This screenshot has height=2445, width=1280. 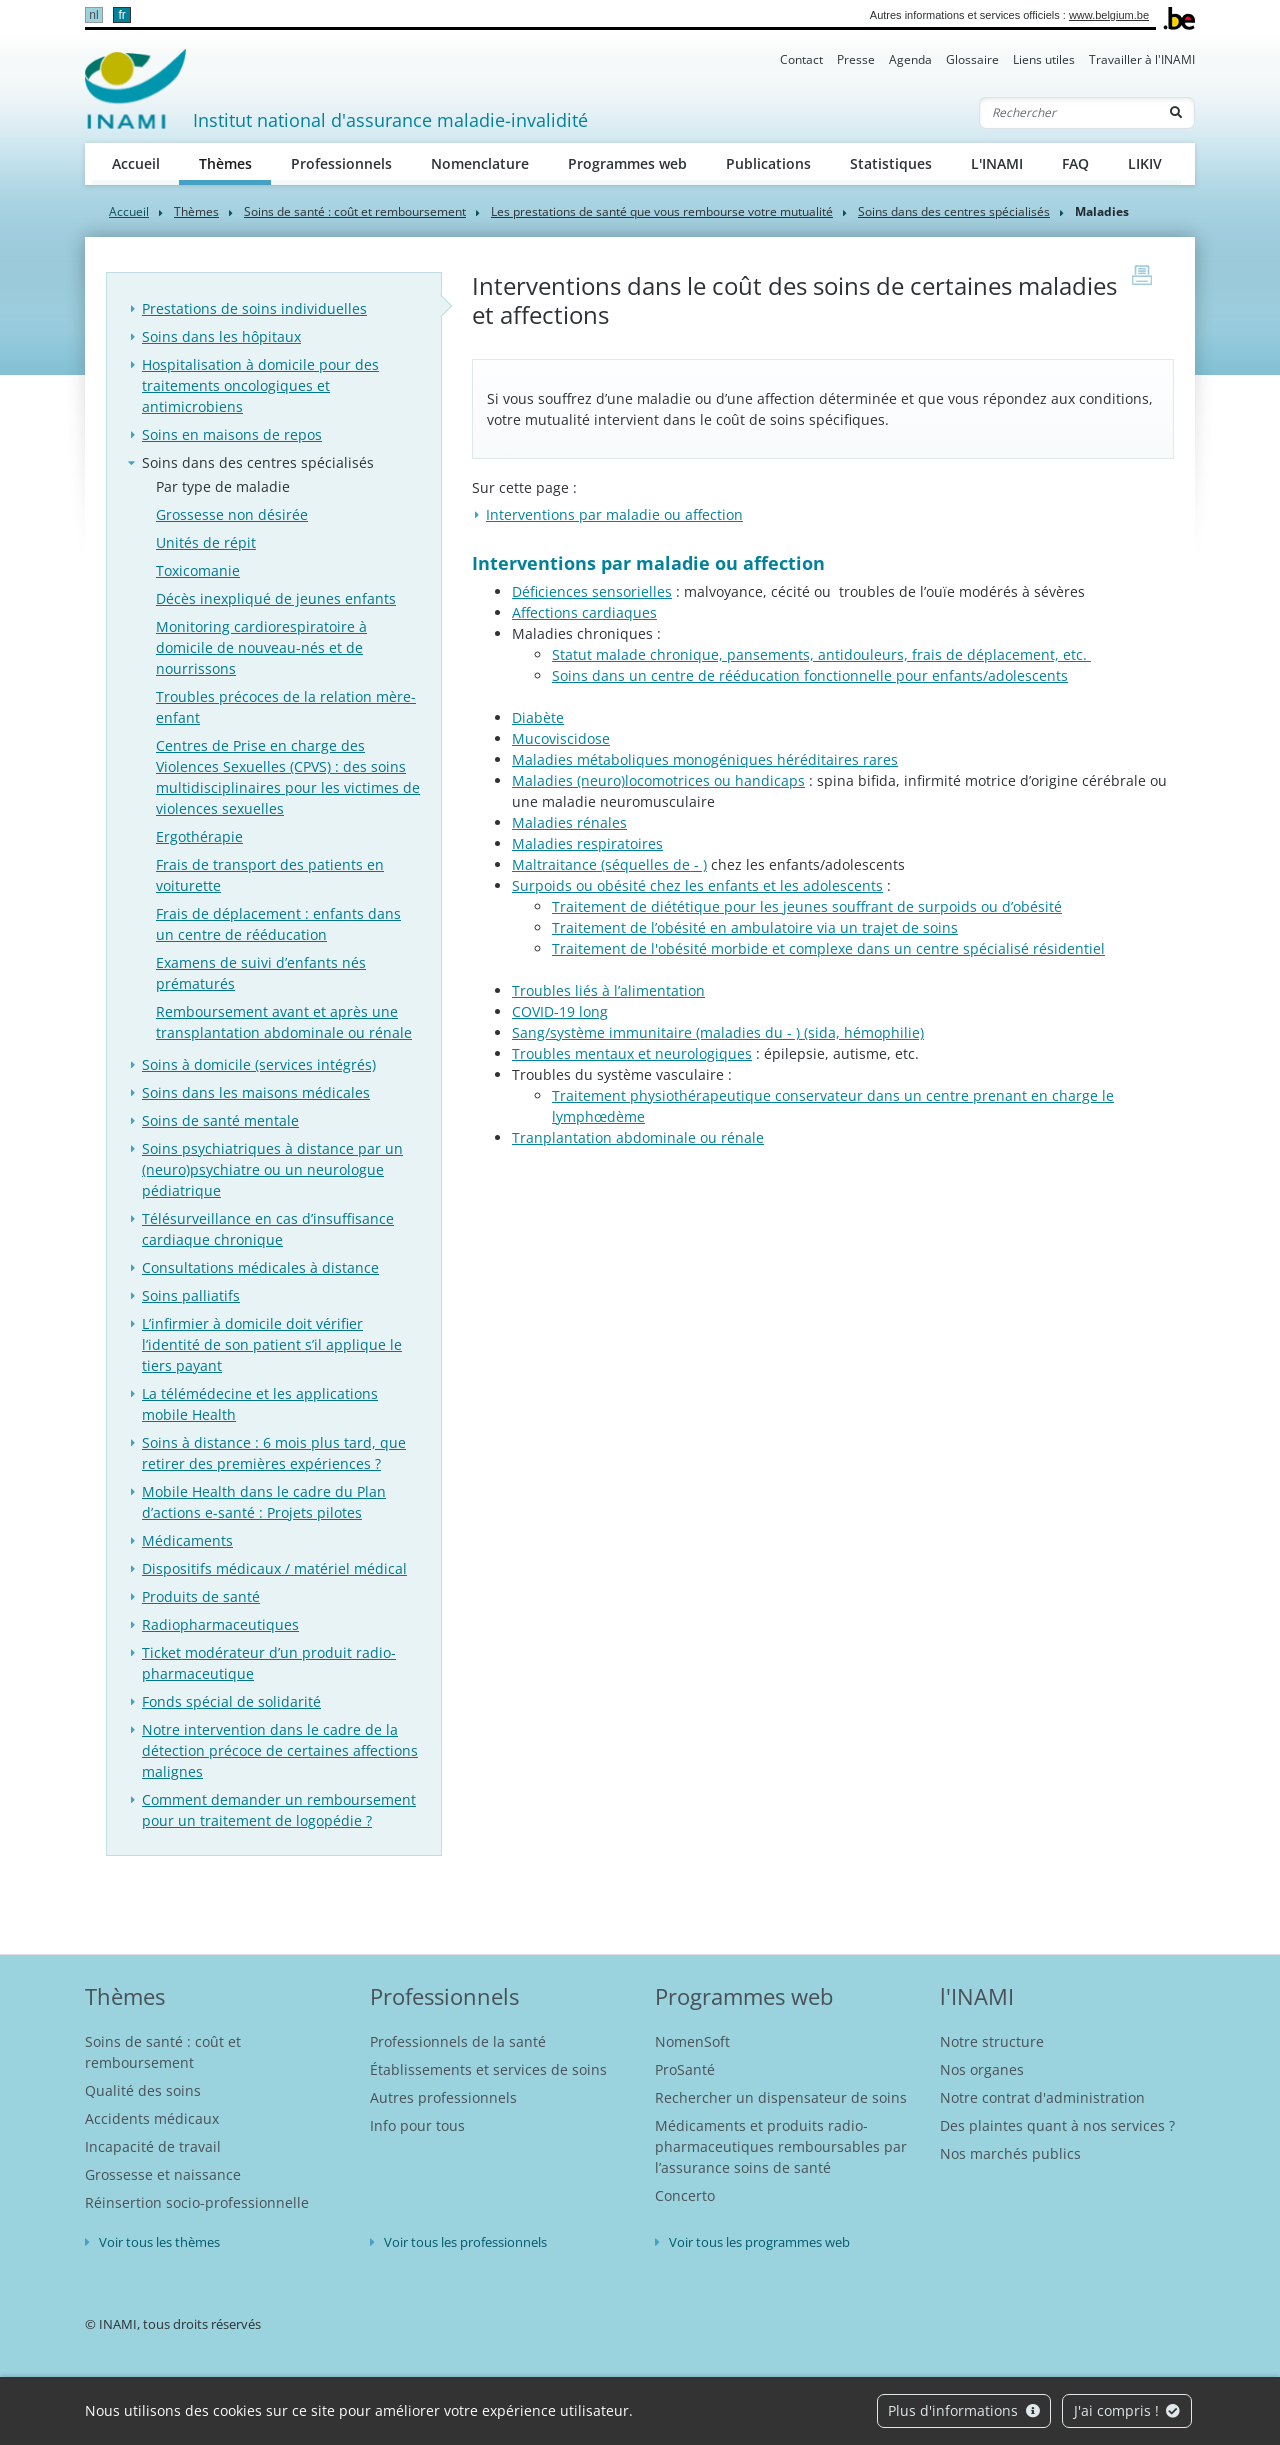 What do you see at coordinates (697, 885) in the screenshot?
I see `Surpoids ou obésité chez les enfants et les adolescents` at bounding box center [697, 885].